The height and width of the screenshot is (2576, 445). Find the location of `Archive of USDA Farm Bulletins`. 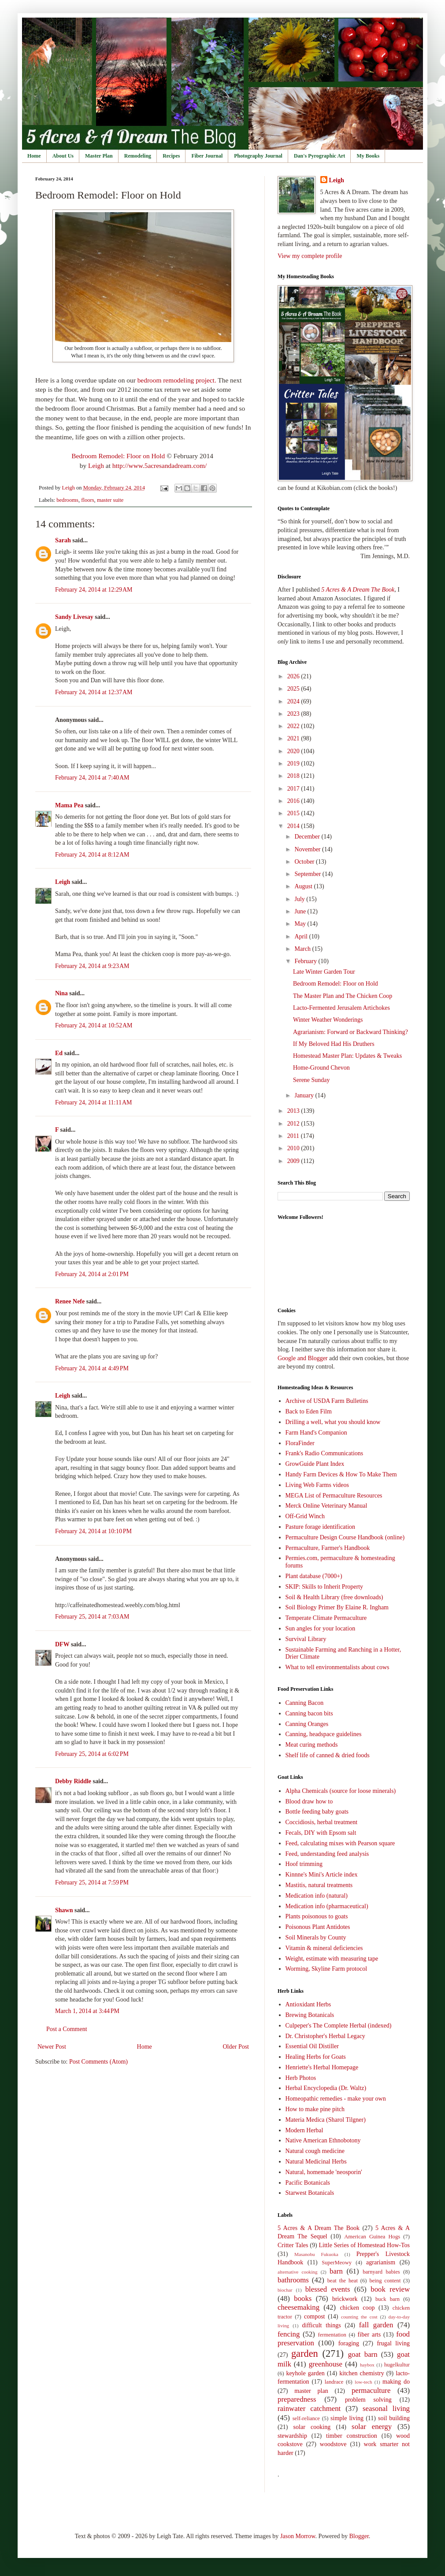

Archive of USDA Farm Bulletins is located at coordinates (327, 1401).